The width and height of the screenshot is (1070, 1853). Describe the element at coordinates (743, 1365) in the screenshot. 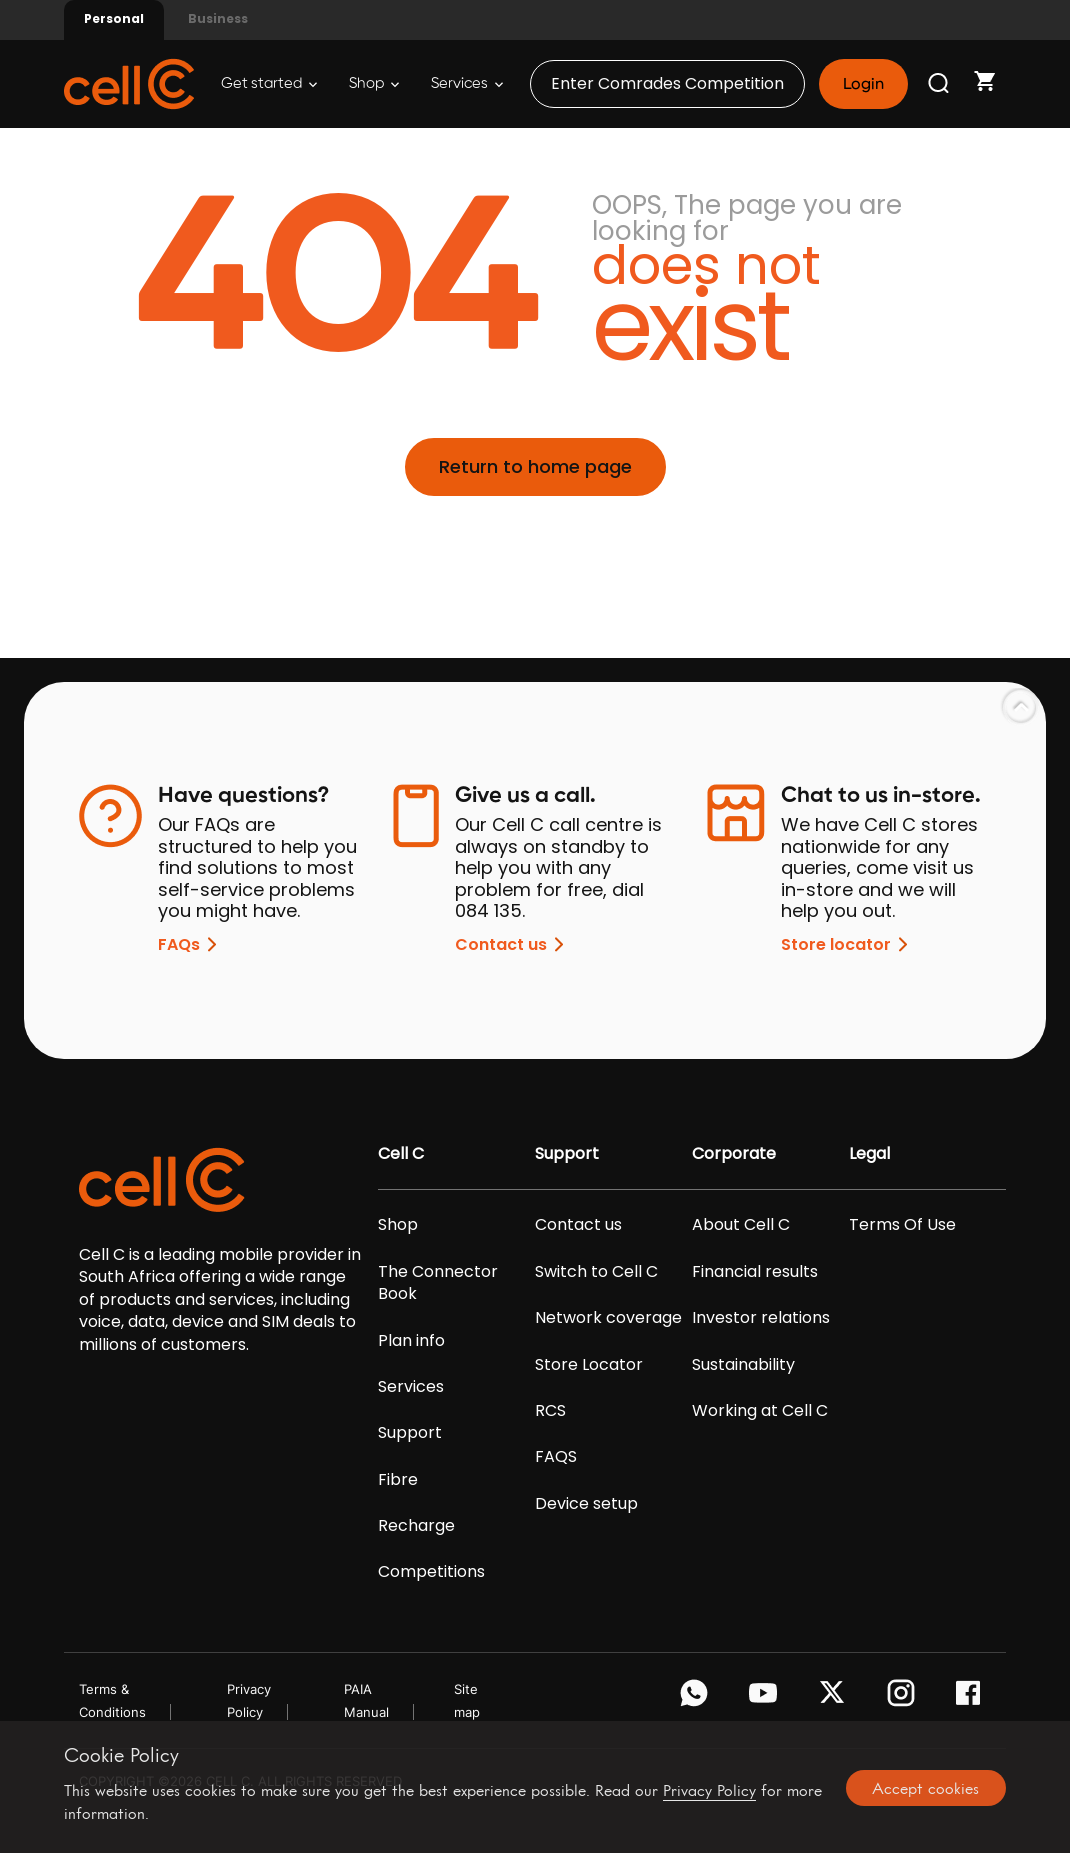

I see `Sustainability` at that location.